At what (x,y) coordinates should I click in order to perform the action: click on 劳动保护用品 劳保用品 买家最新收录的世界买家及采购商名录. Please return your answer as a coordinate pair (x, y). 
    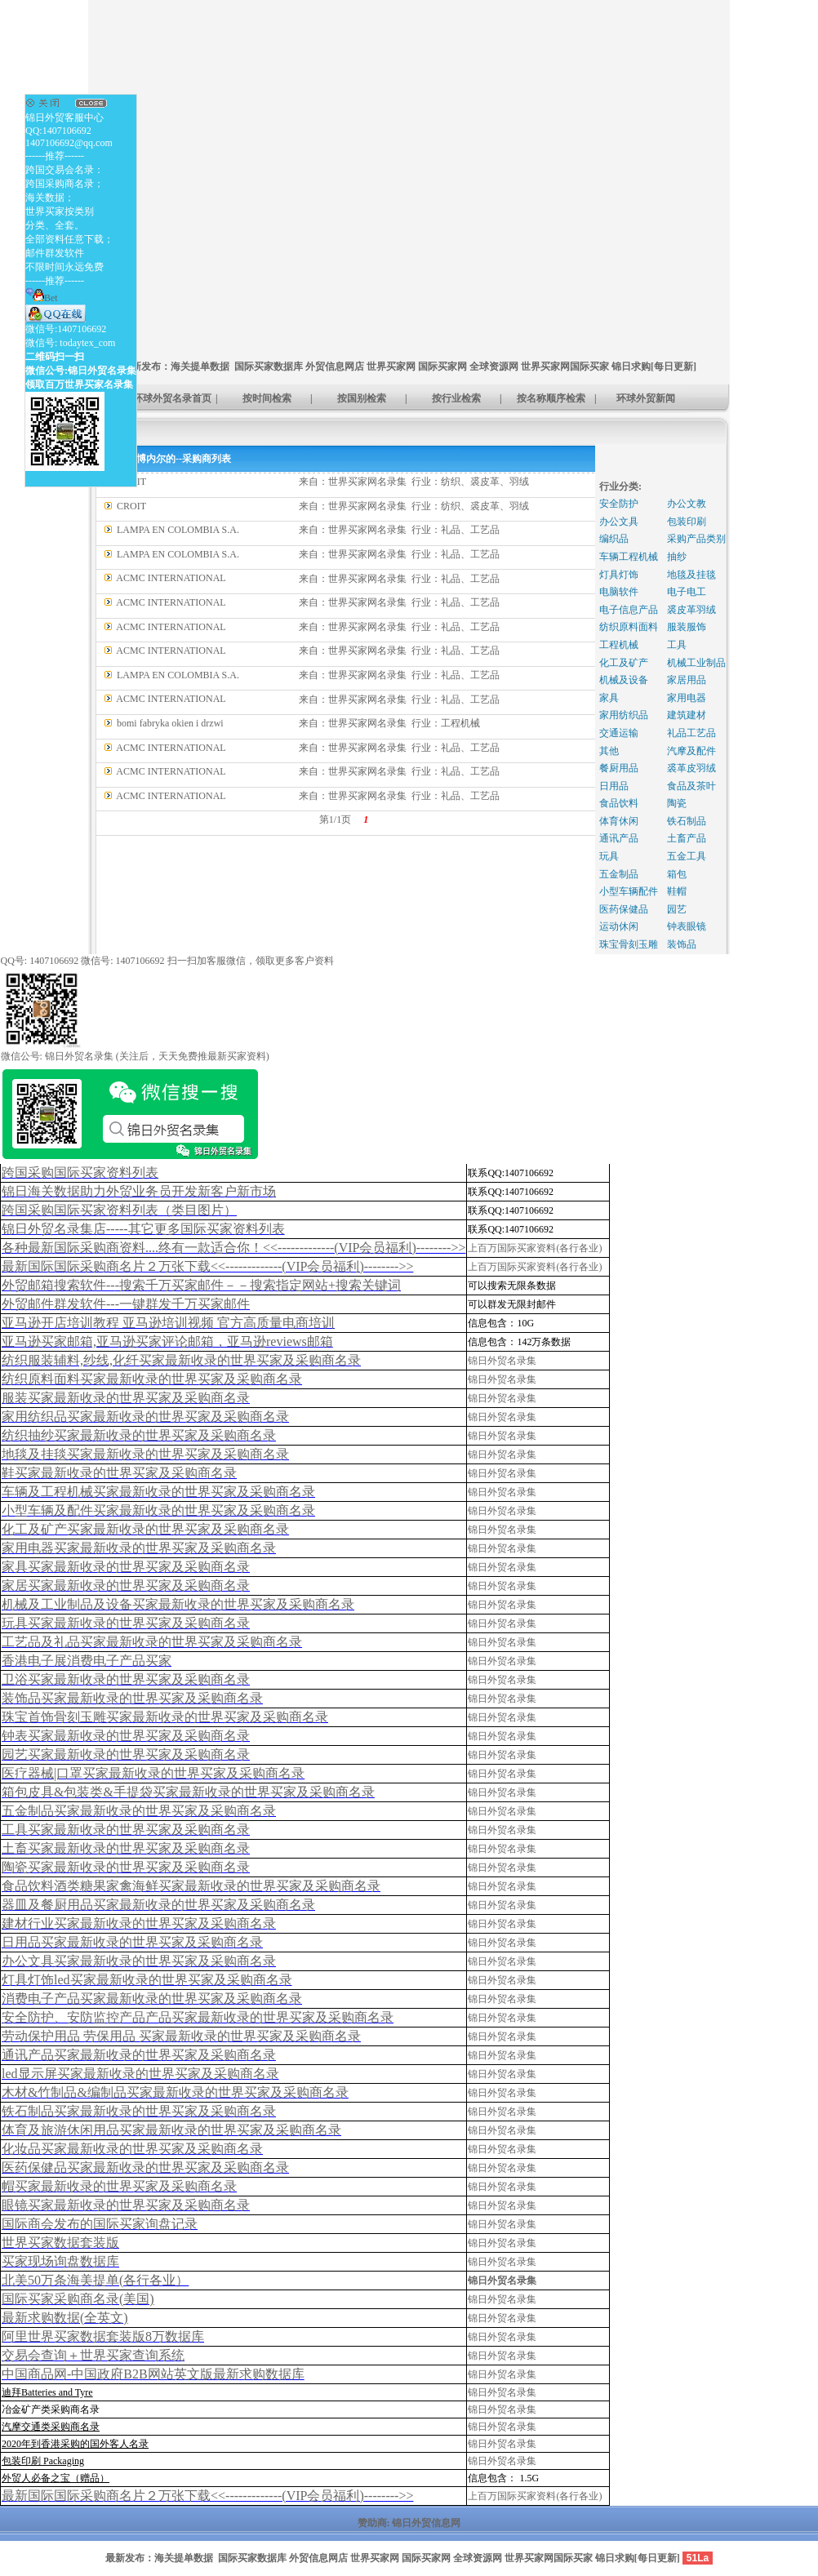
    Looking at the image, I should click on (181, 2036).